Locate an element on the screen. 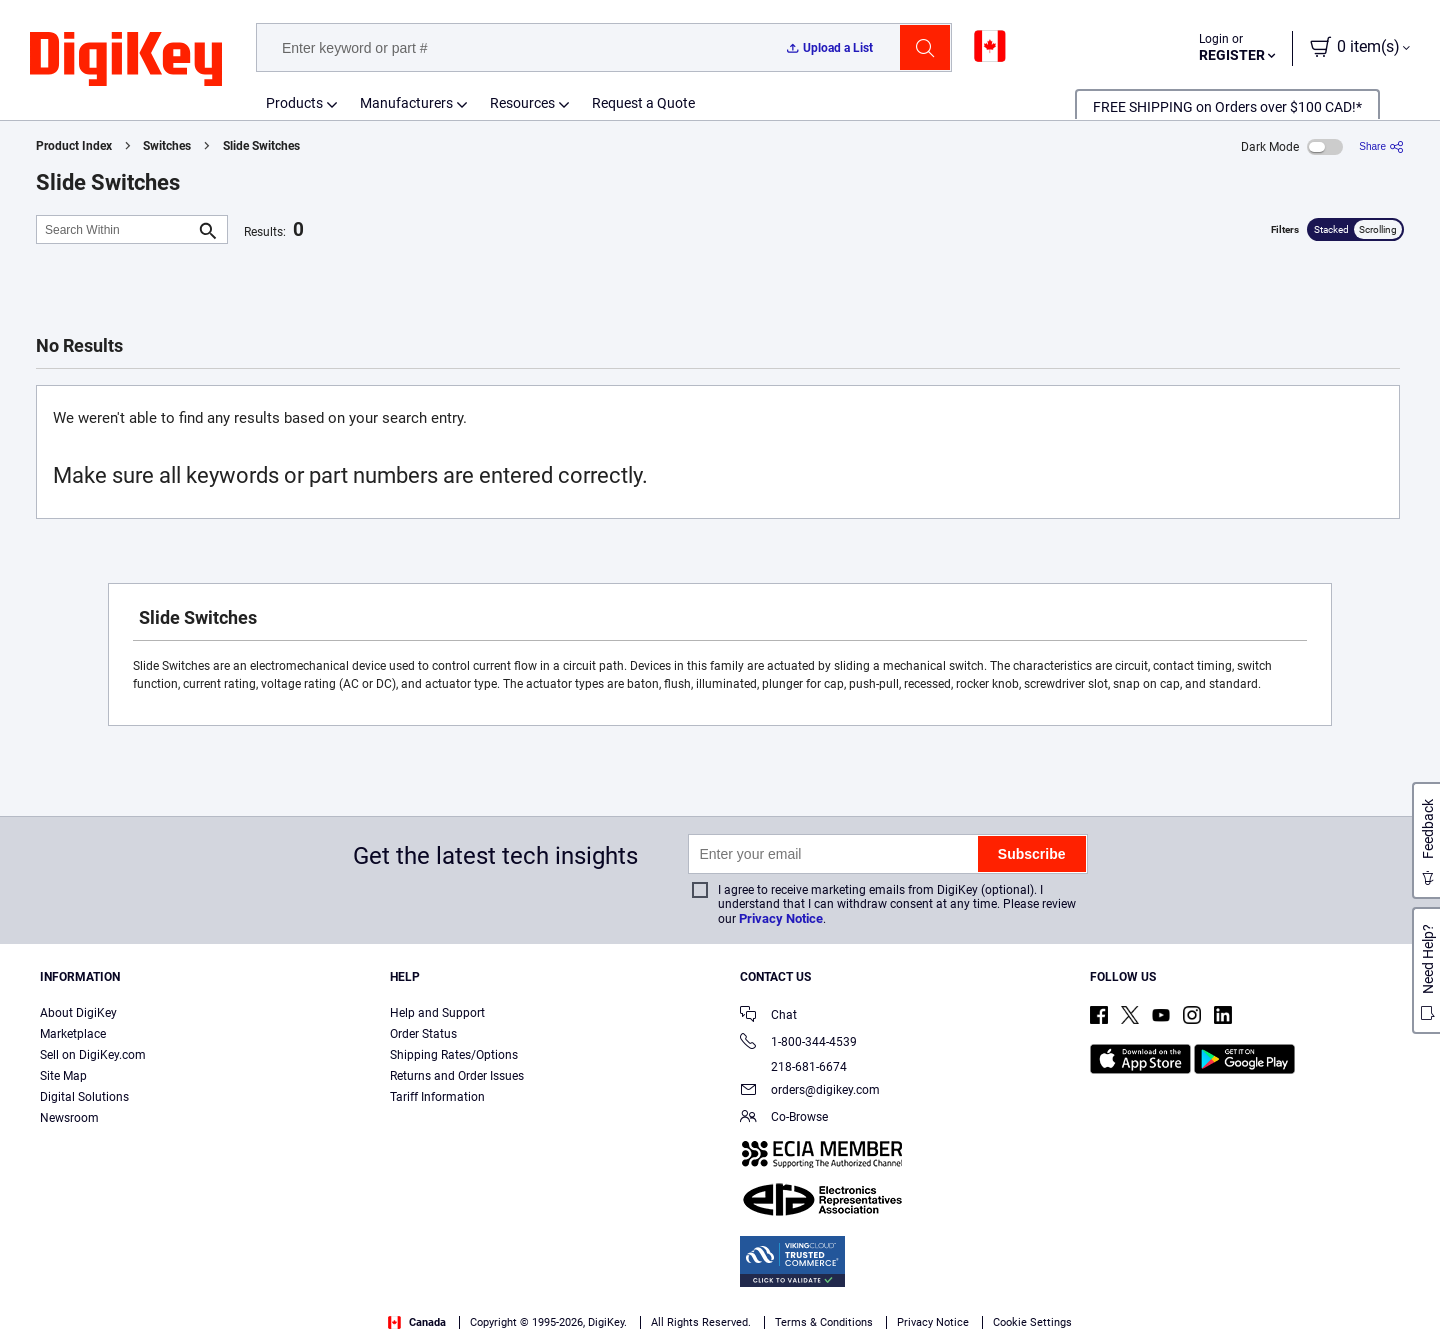 Image resolution: width=1440 pixels, height=1344 pixels. Sell on DigiKey.com is located at coordinates (93, 1055).